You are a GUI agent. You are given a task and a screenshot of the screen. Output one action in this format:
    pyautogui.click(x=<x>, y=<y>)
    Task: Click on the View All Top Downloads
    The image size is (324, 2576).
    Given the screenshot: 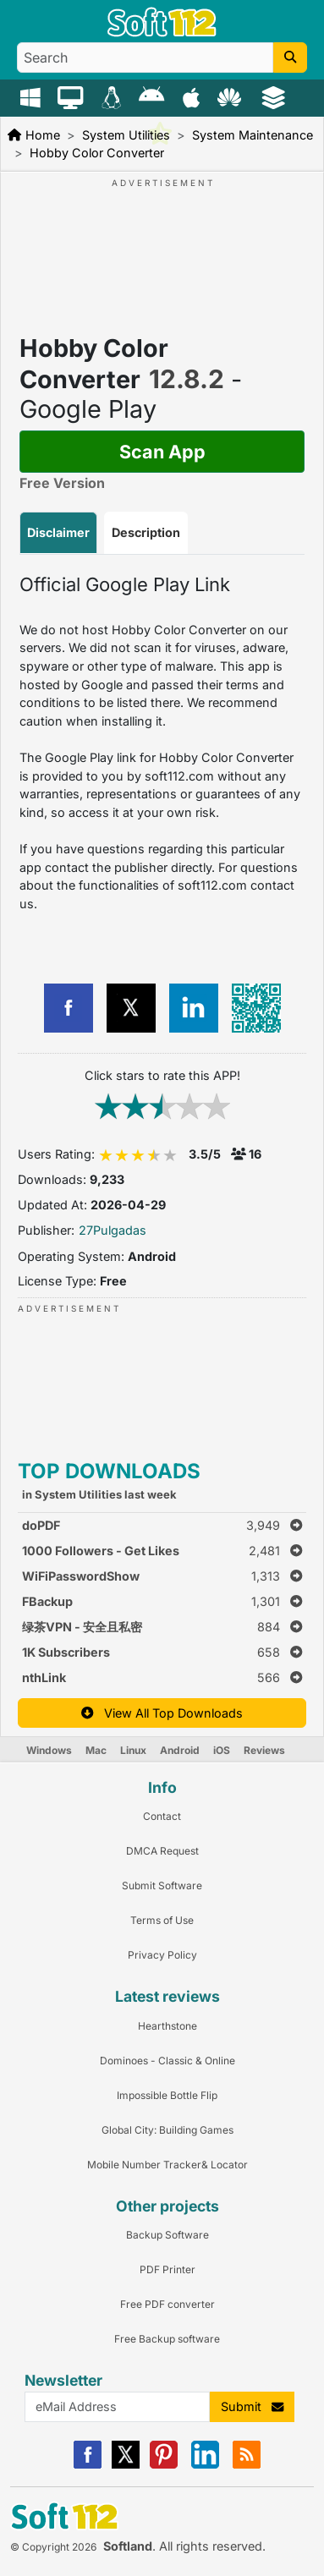 What is the action you would take?
    pyautogui.click(x=161, y=1713)
    